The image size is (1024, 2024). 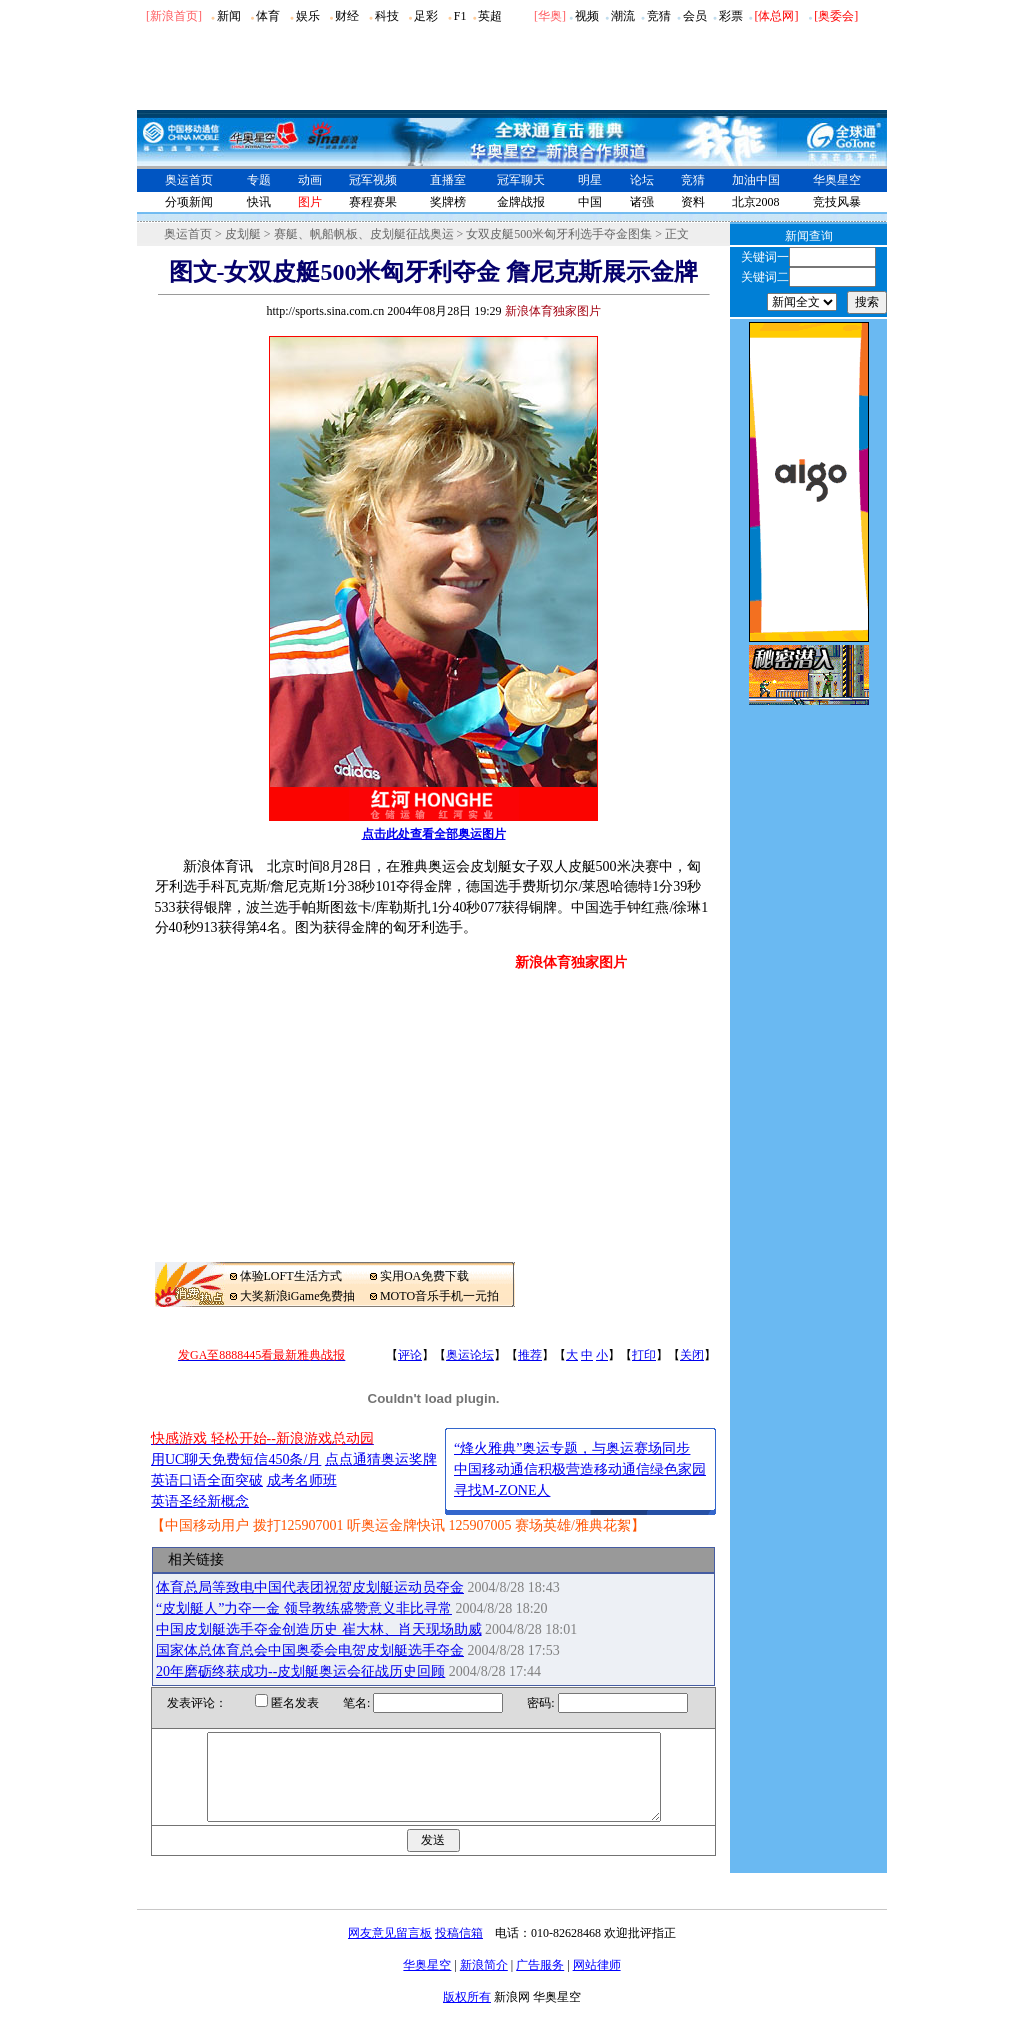 I want to click on 女双皮艇500米匈牙利选手夺金图集, so click(x=559, y=234).